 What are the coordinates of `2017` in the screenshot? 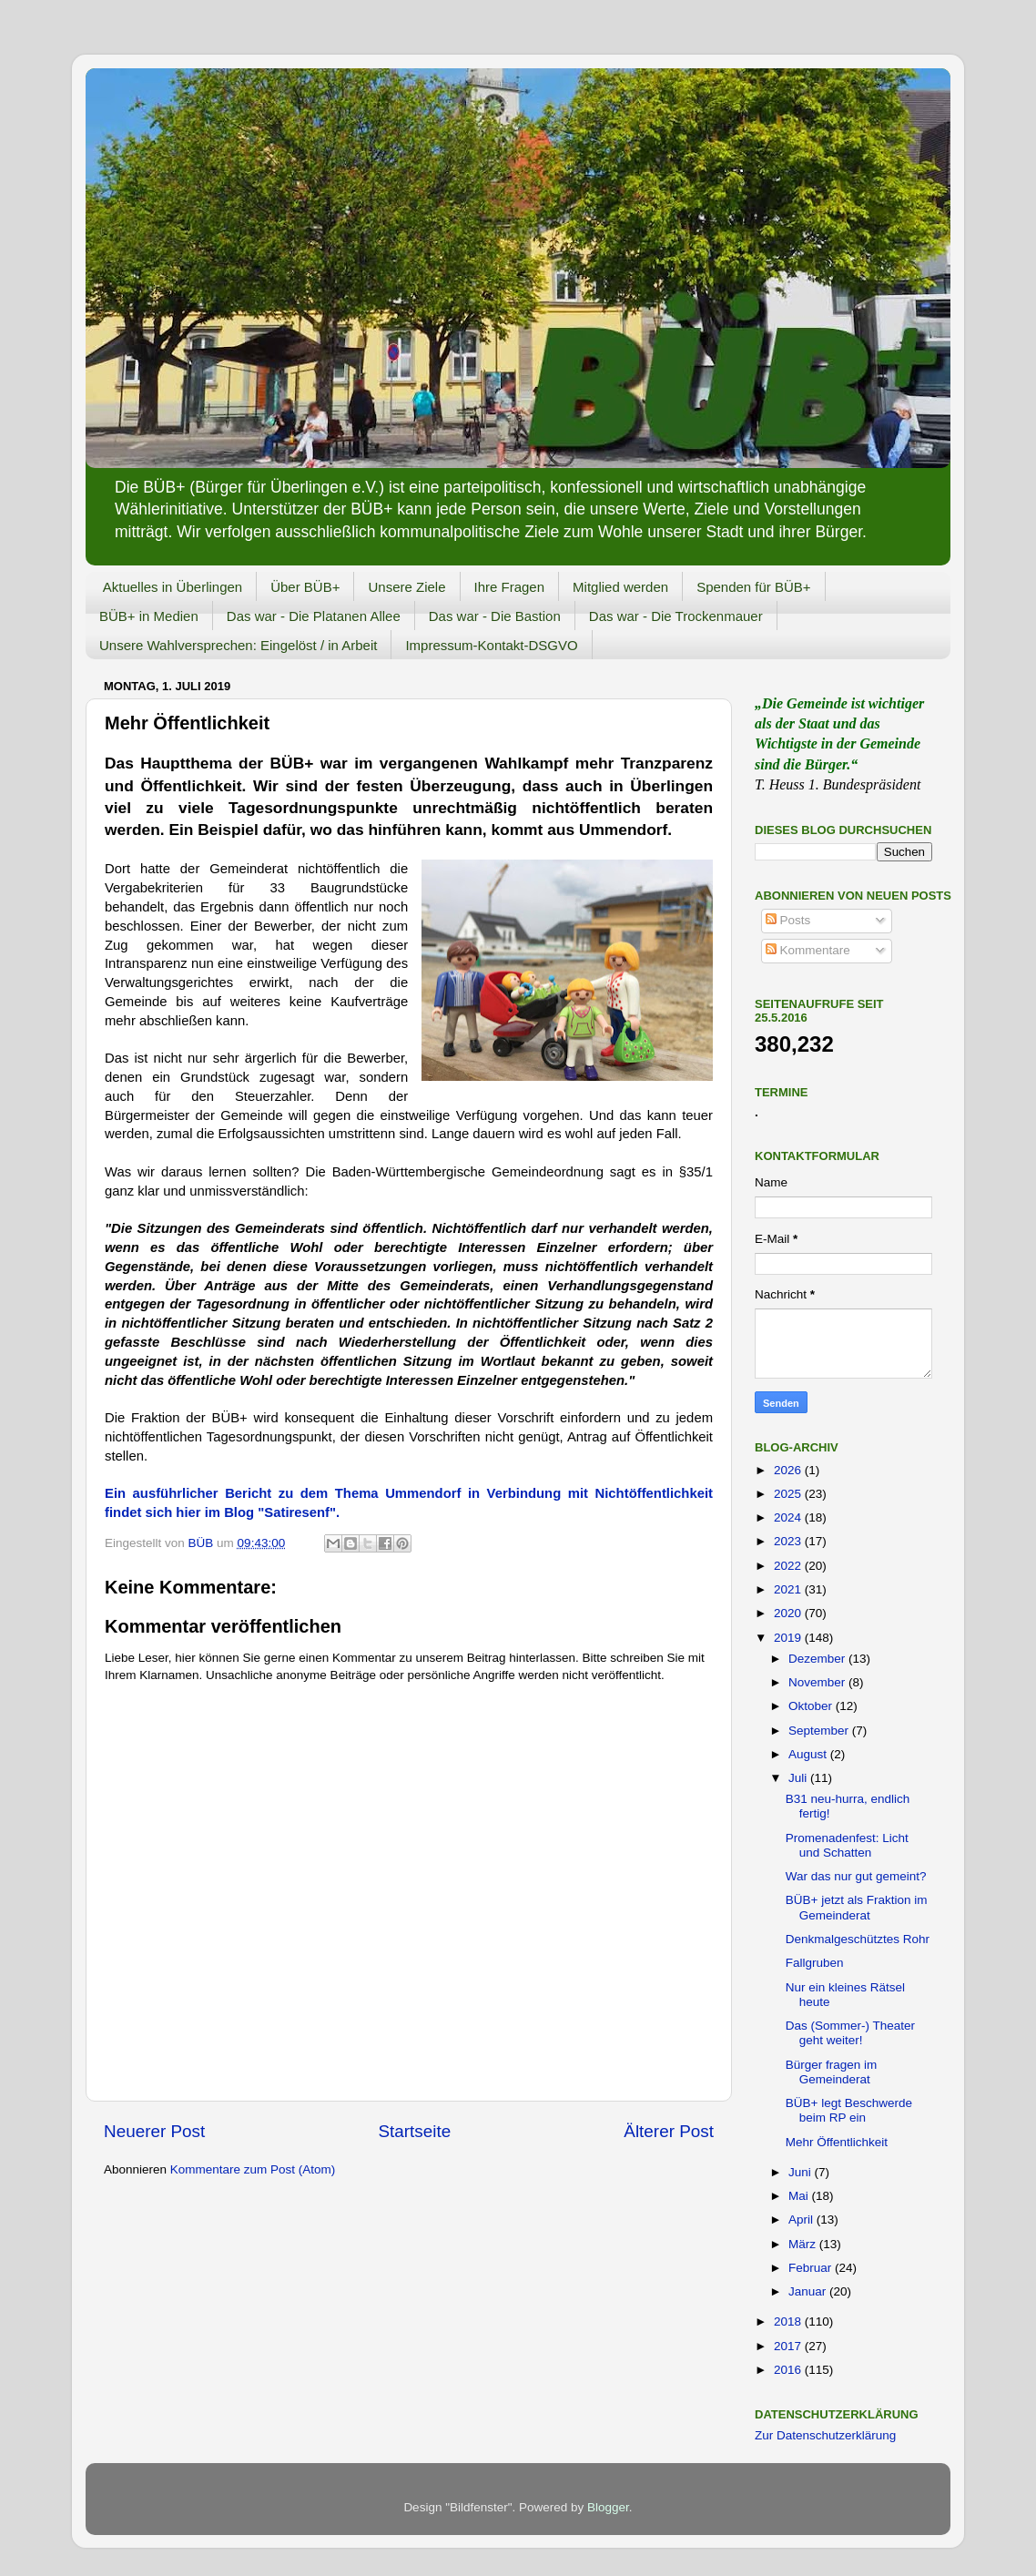 It's located at (789, 2346).